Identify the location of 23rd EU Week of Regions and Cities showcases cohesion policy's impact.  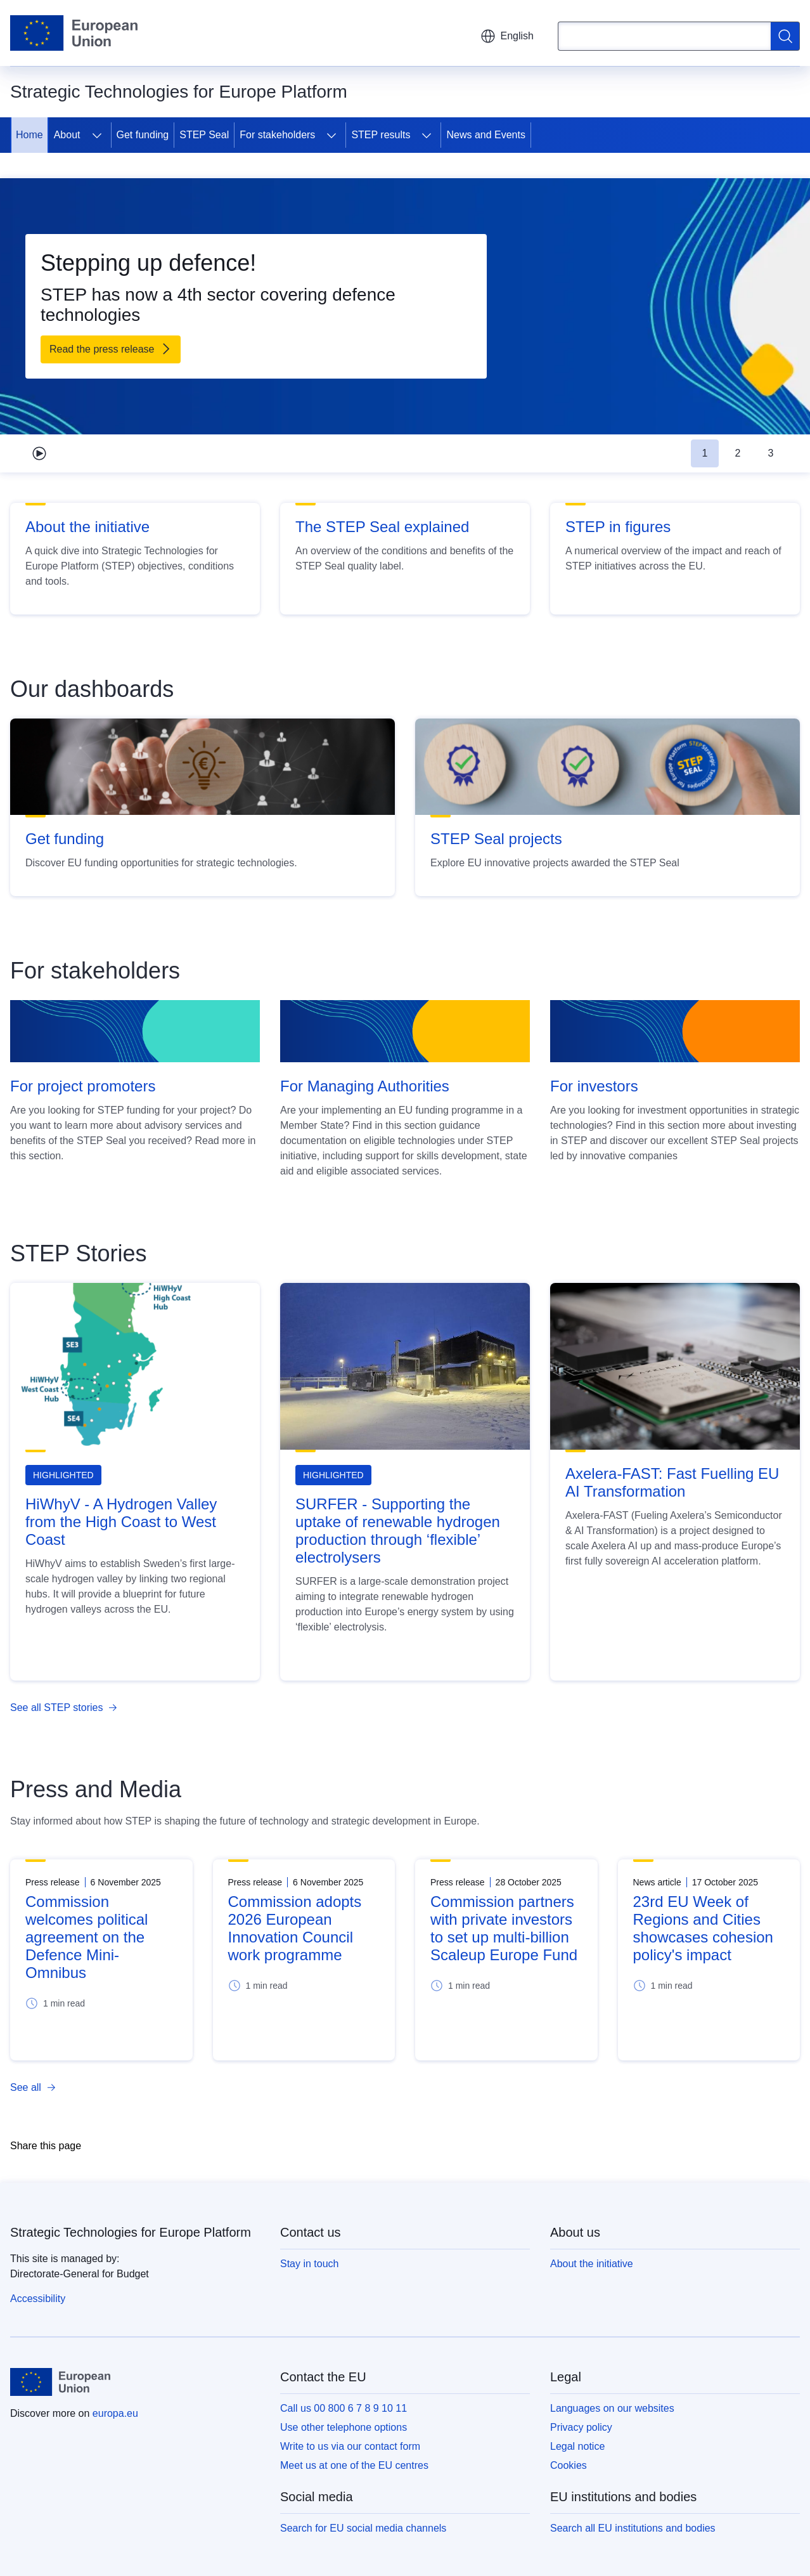
(703, 1928).